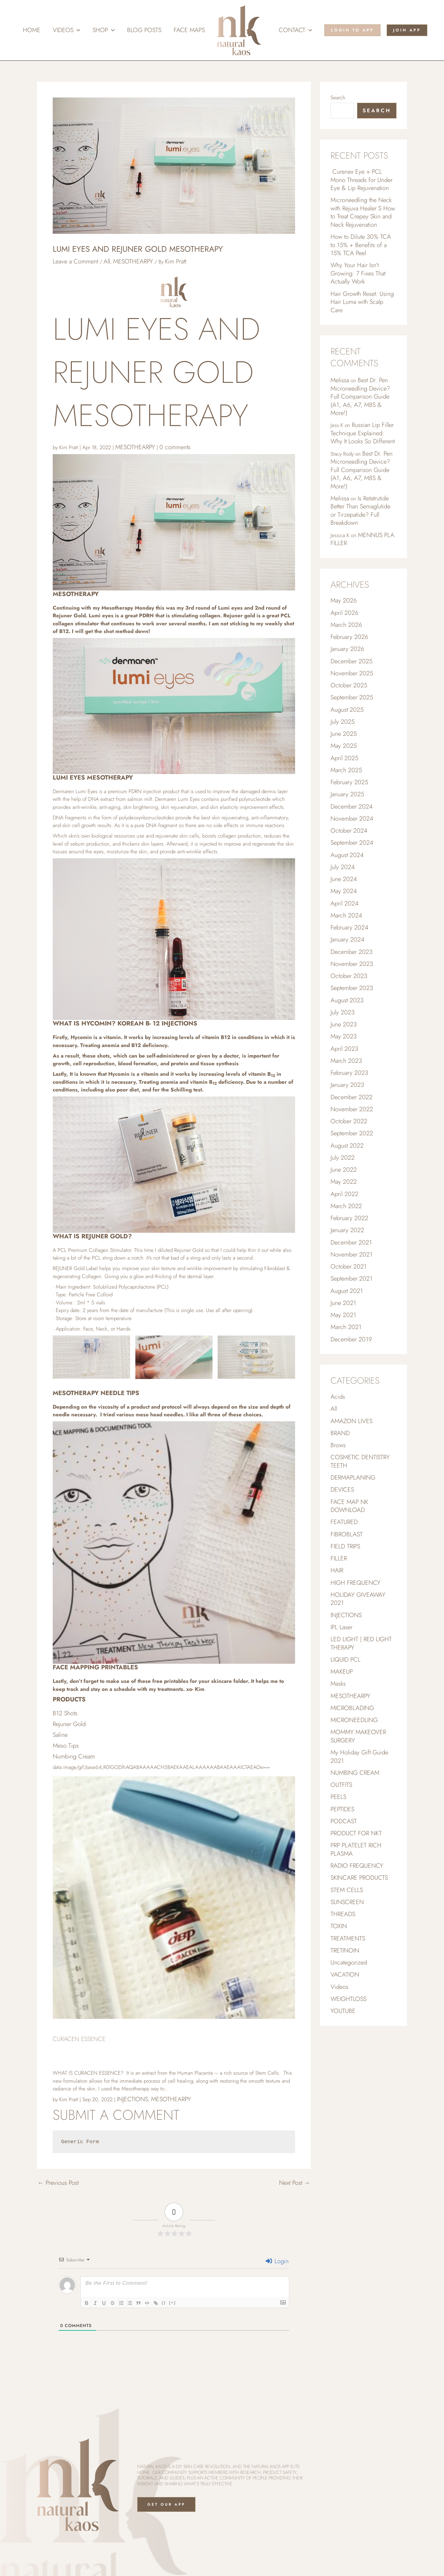 This screenshot has width=444, height=2576. Describe the element at coordinates (352, 818) in the screenshot. I see `November 2024` at that location.